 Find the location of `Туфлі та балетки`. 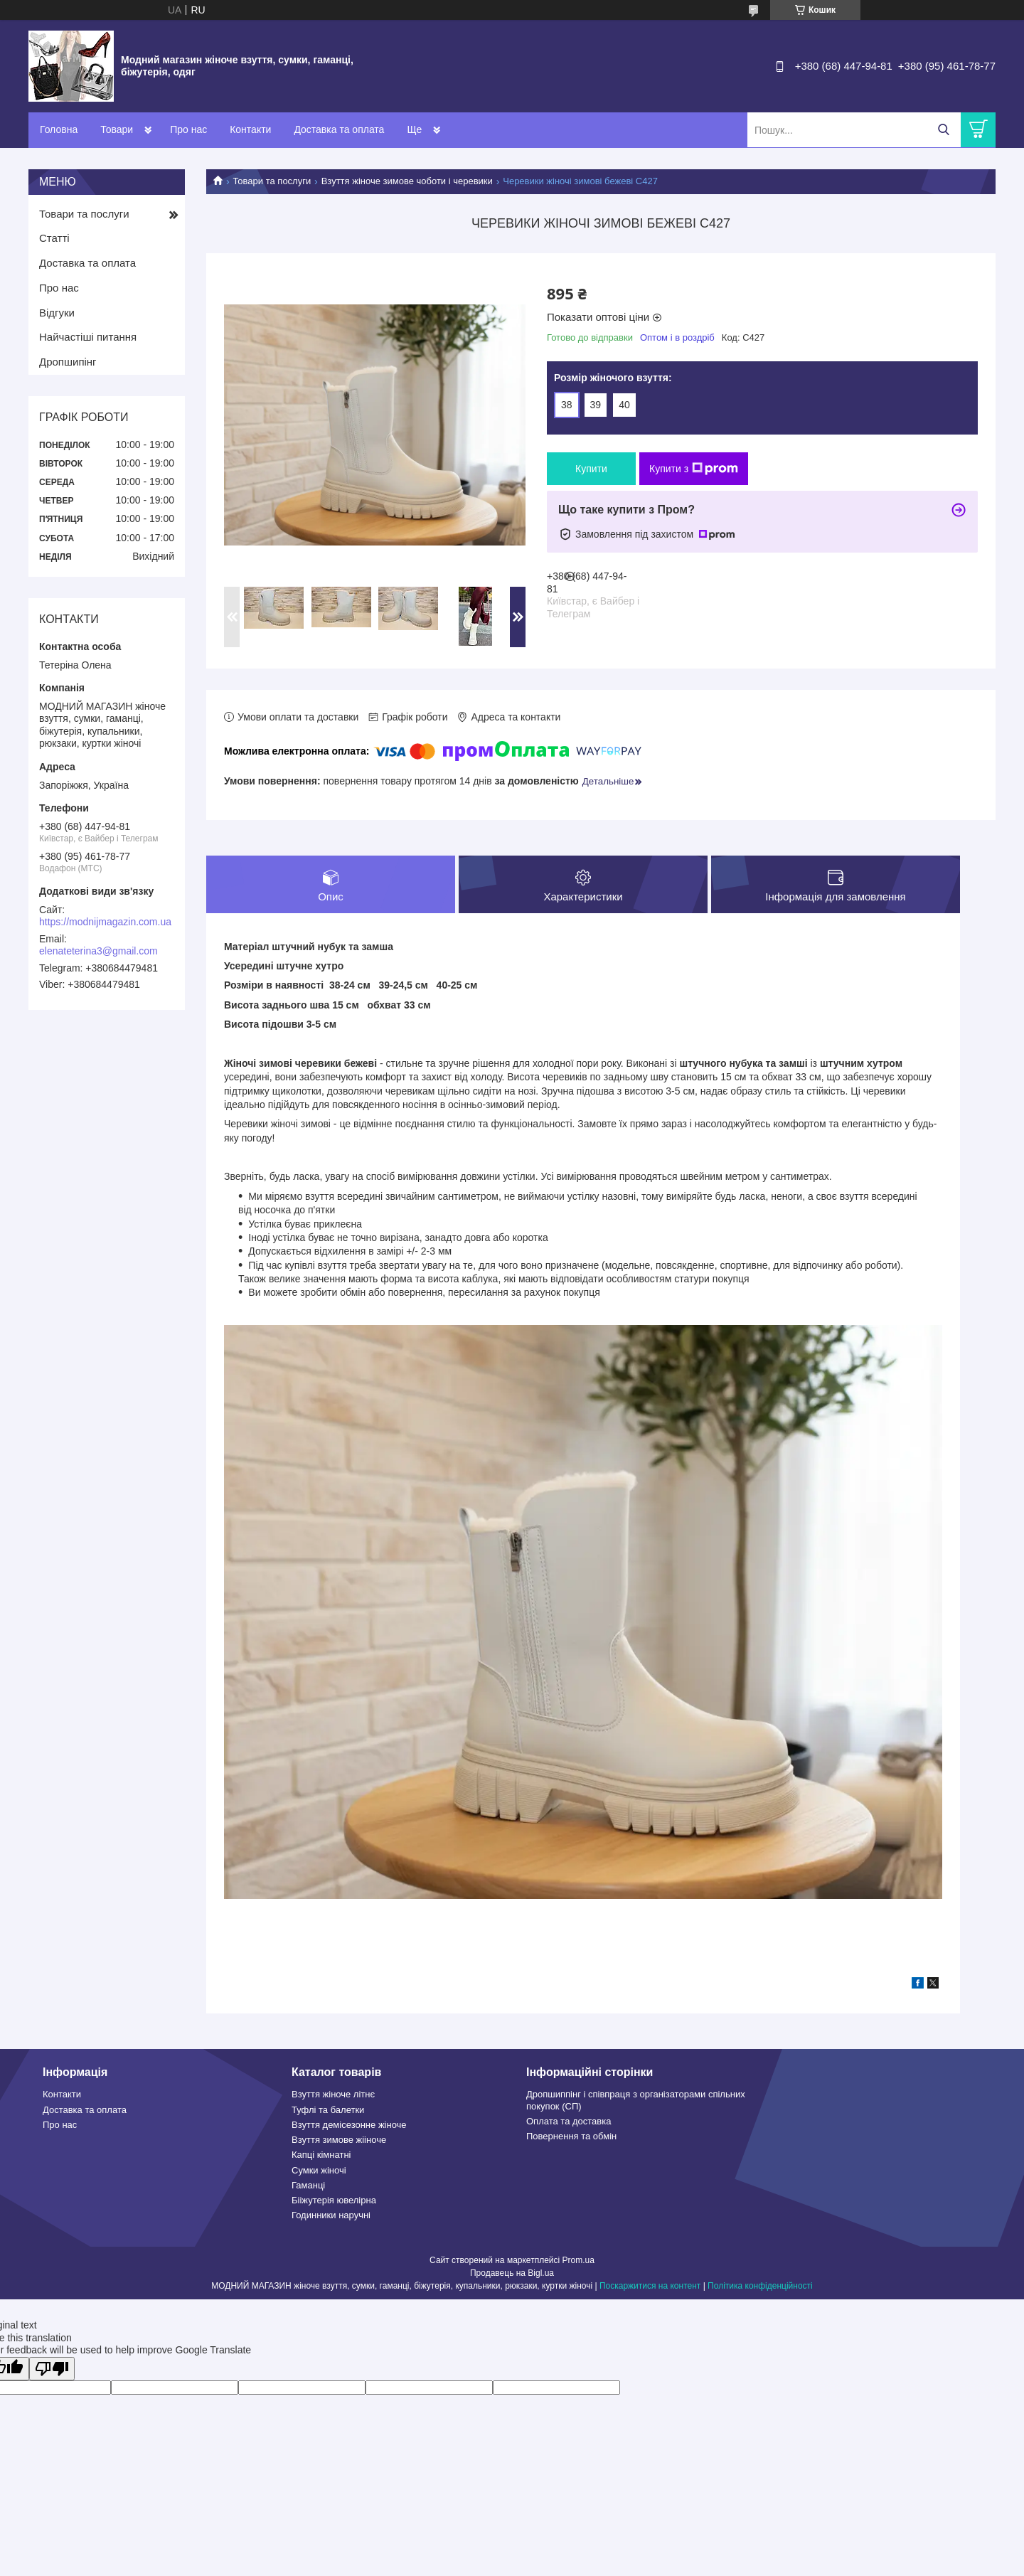

Туфлі та балетки is located at coordinates (328, 2109).